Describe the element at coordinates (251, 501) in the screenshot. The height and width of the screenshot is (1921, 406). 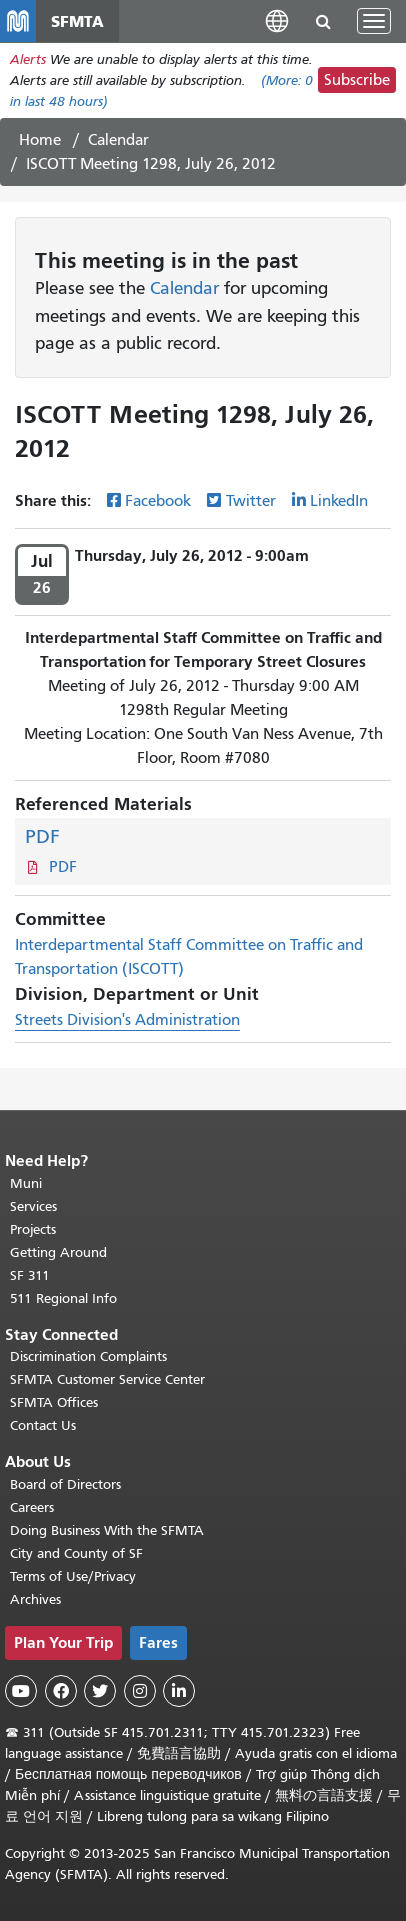
I see `Twitter` at that location.